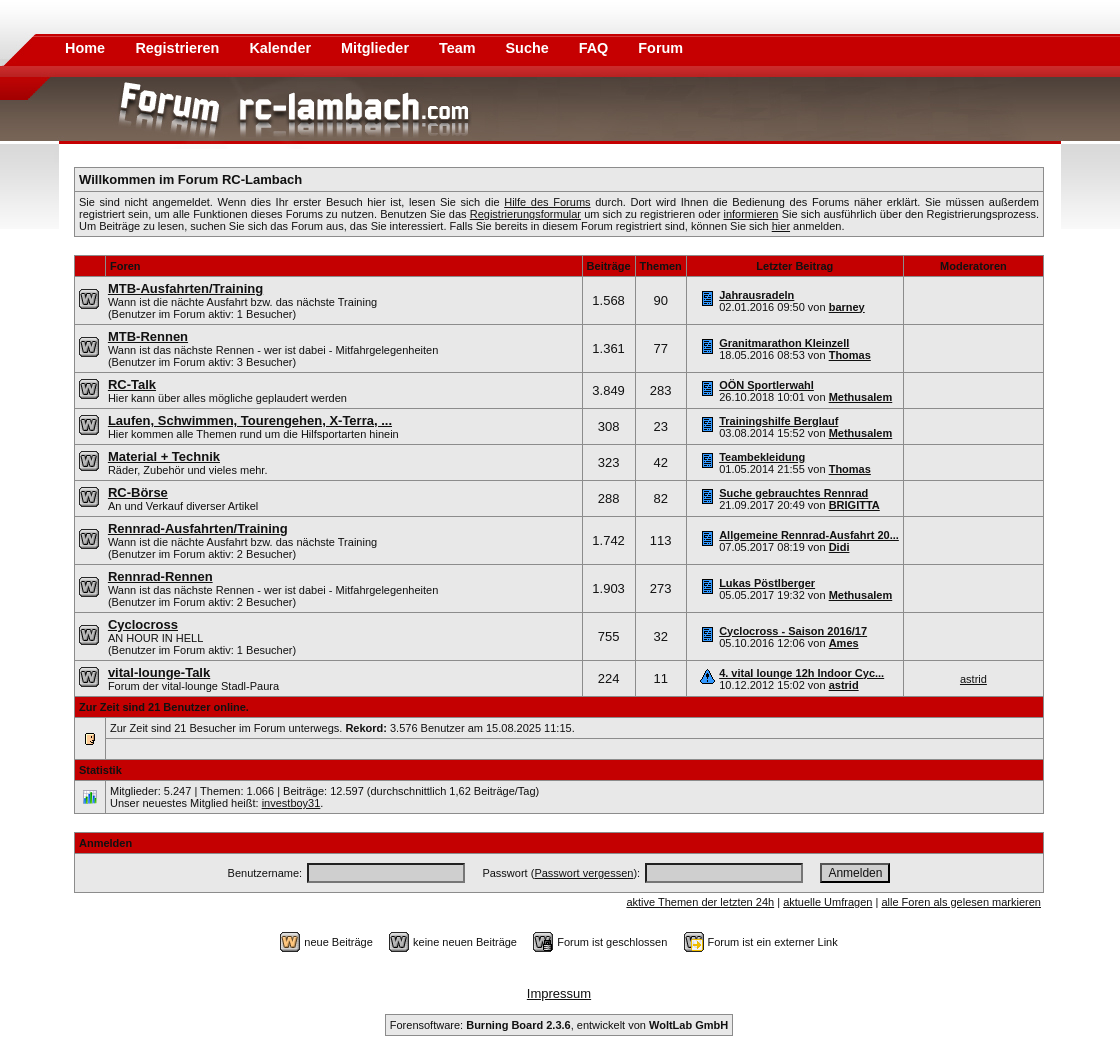 The height and width of the screenshot is (1054, 1120). I want to click on aktive Themen der letzten 24h, so click(700, 902).